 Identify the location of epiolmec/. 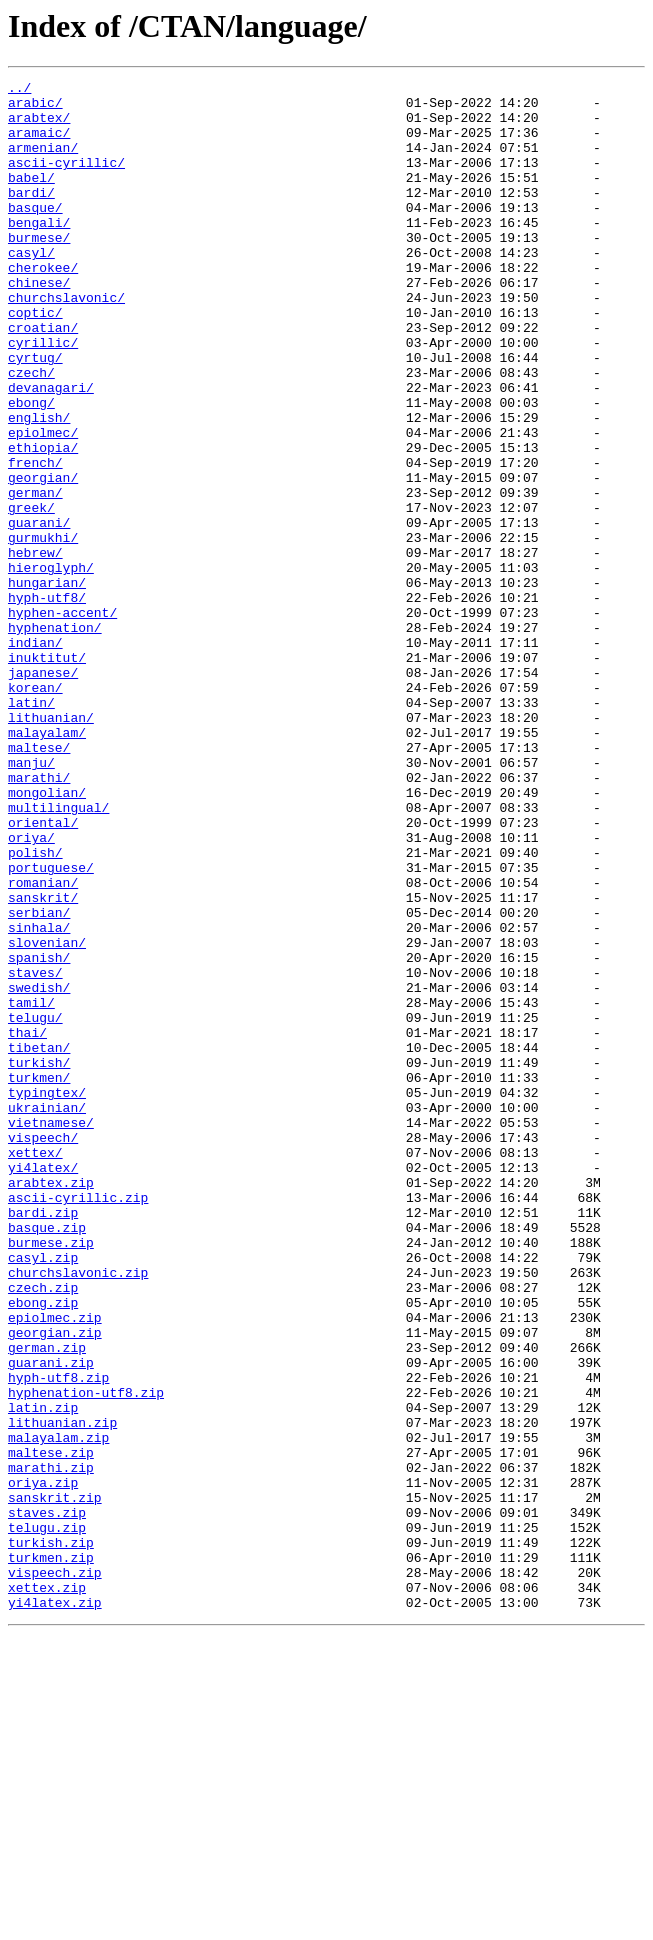
(43, 504).